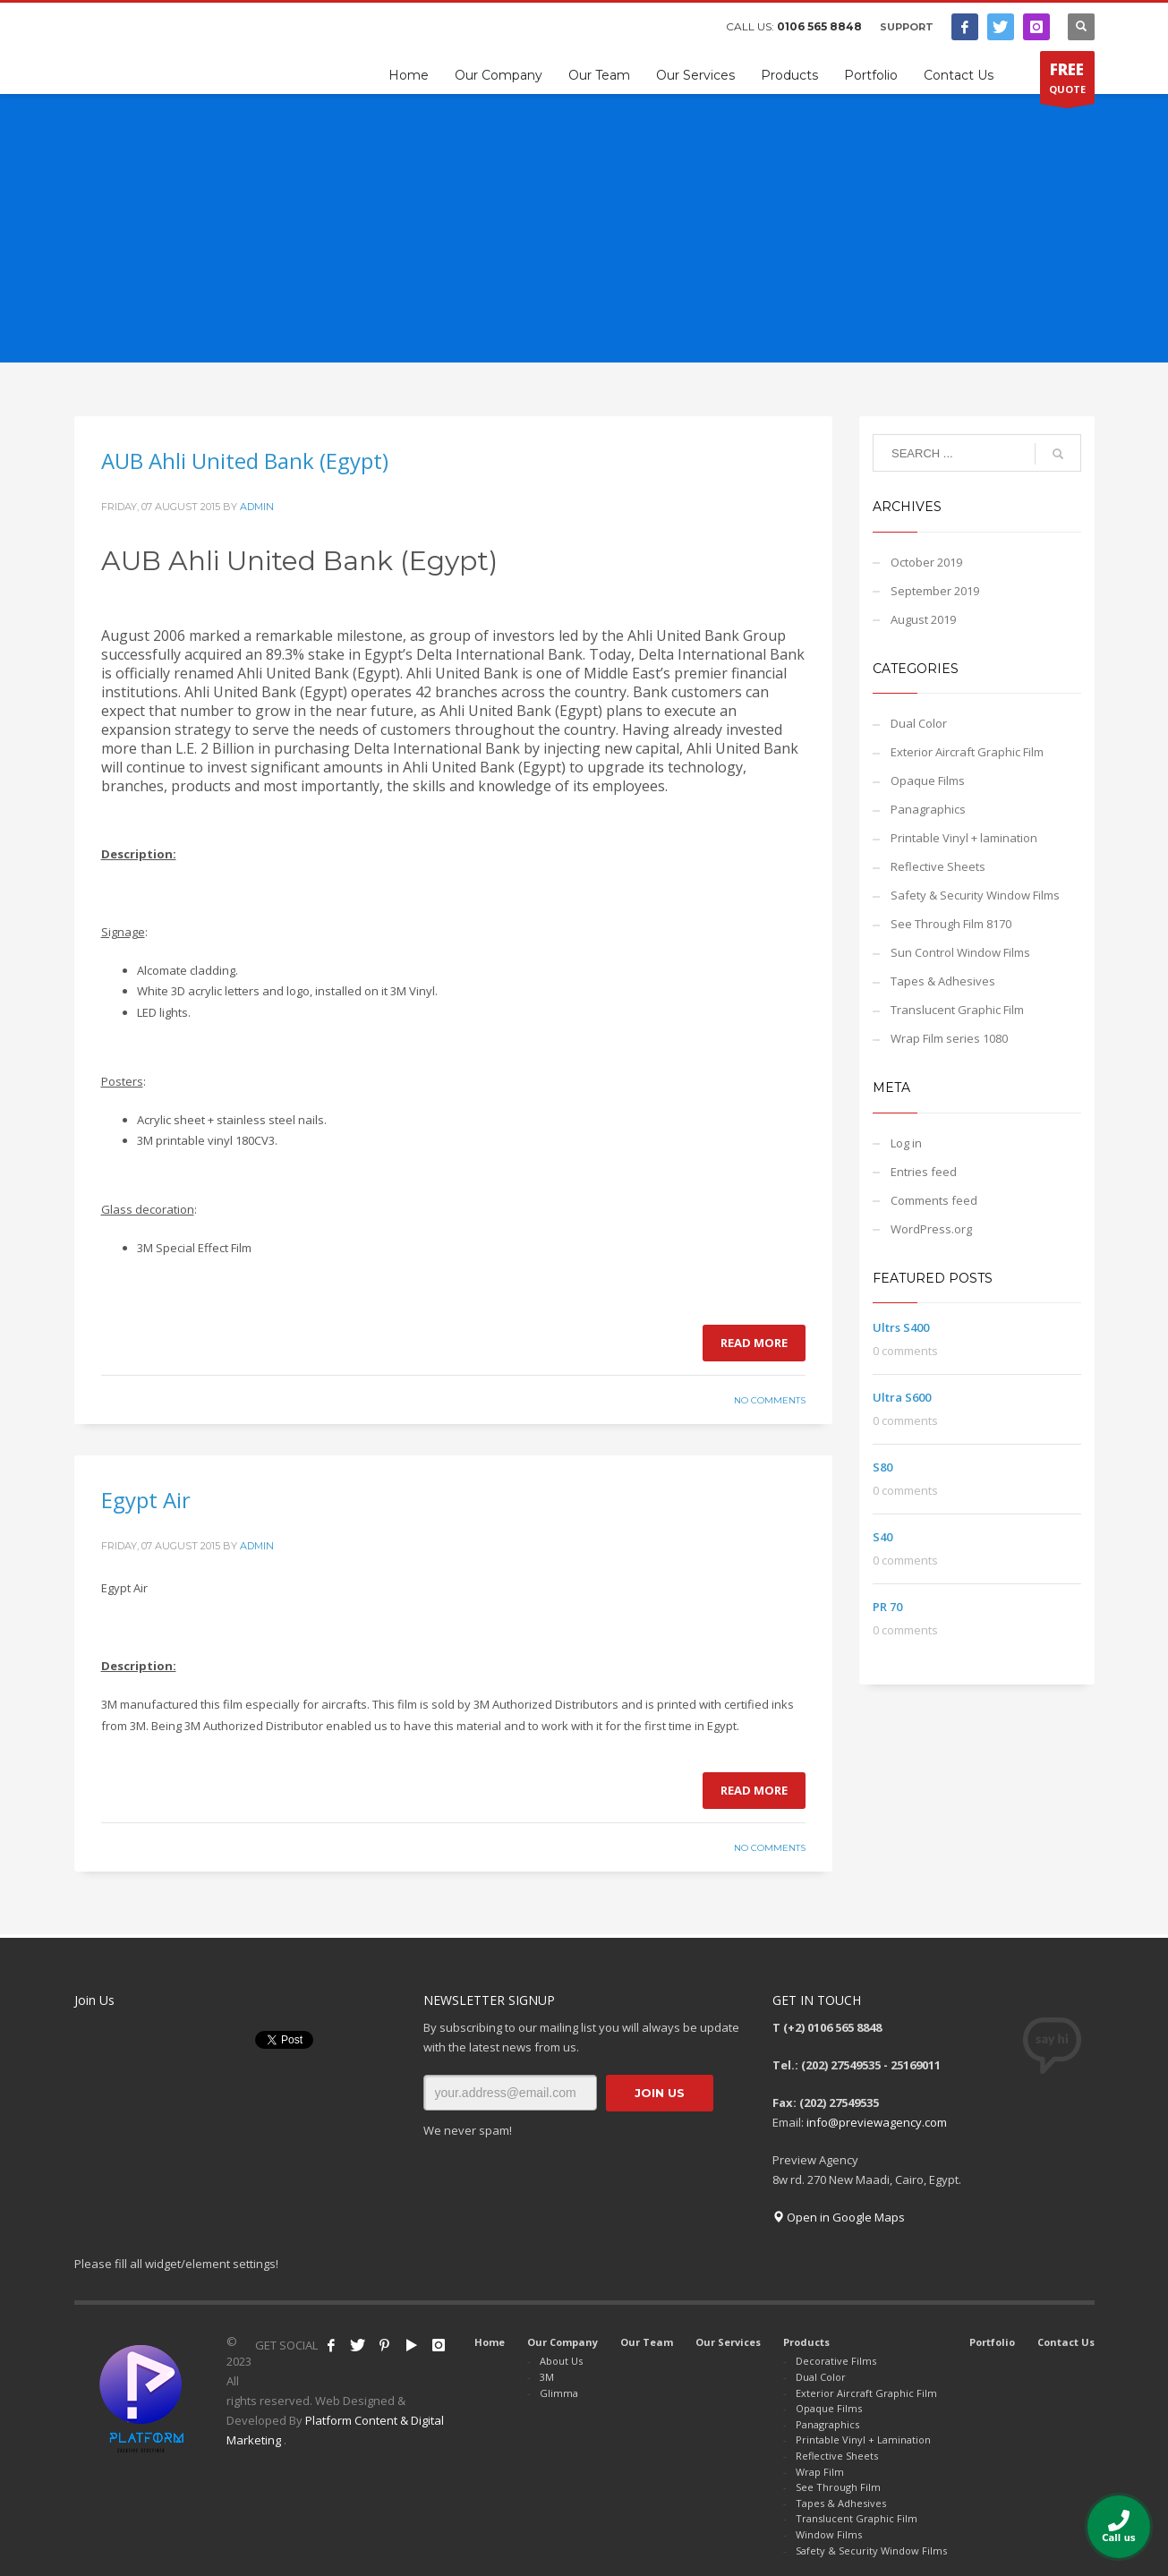 The image size is (1168, 2576). I want to click on Comments feed, so click(934, 1200).